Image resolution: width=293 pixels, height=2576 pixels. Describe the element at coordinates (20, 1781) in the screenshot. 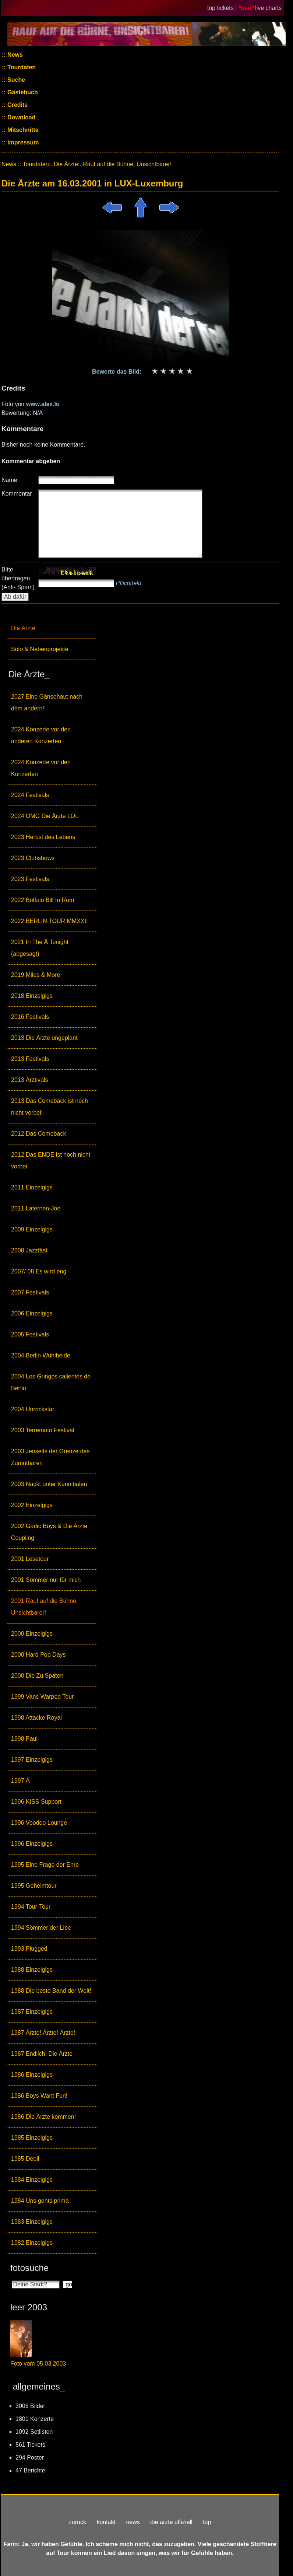

I see `1997 Ä` at that location.